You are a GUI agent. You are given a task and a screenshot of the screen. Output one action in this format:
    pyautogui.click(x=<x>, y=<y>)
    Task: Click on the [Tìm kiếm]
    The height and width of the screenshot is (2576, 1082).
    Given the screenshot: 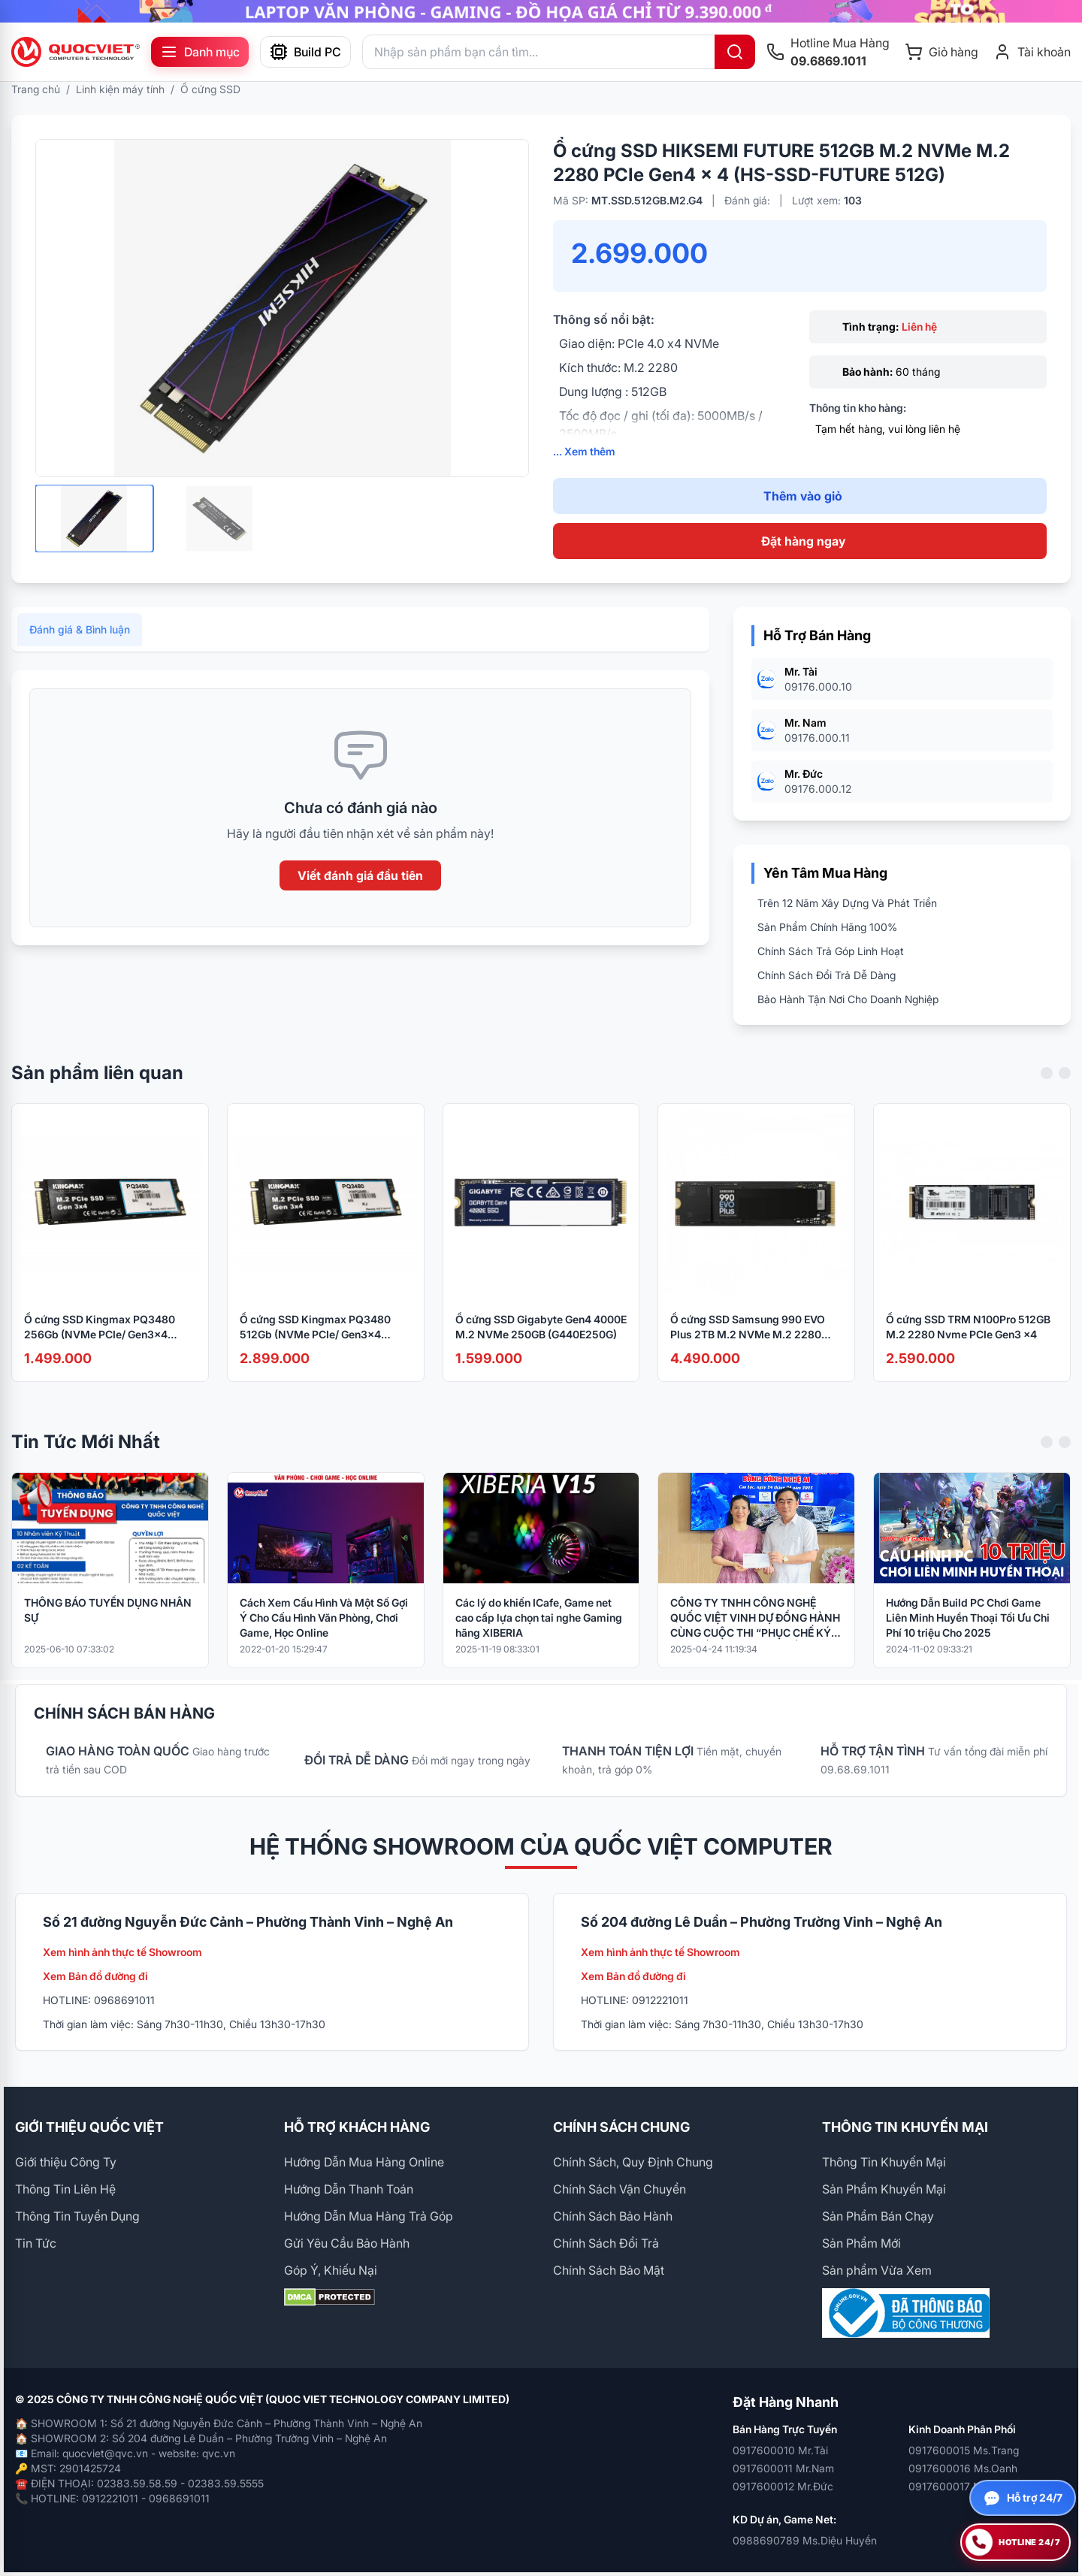 What is the action you would take?
    pyautogui.click(x=735, y=52)
    